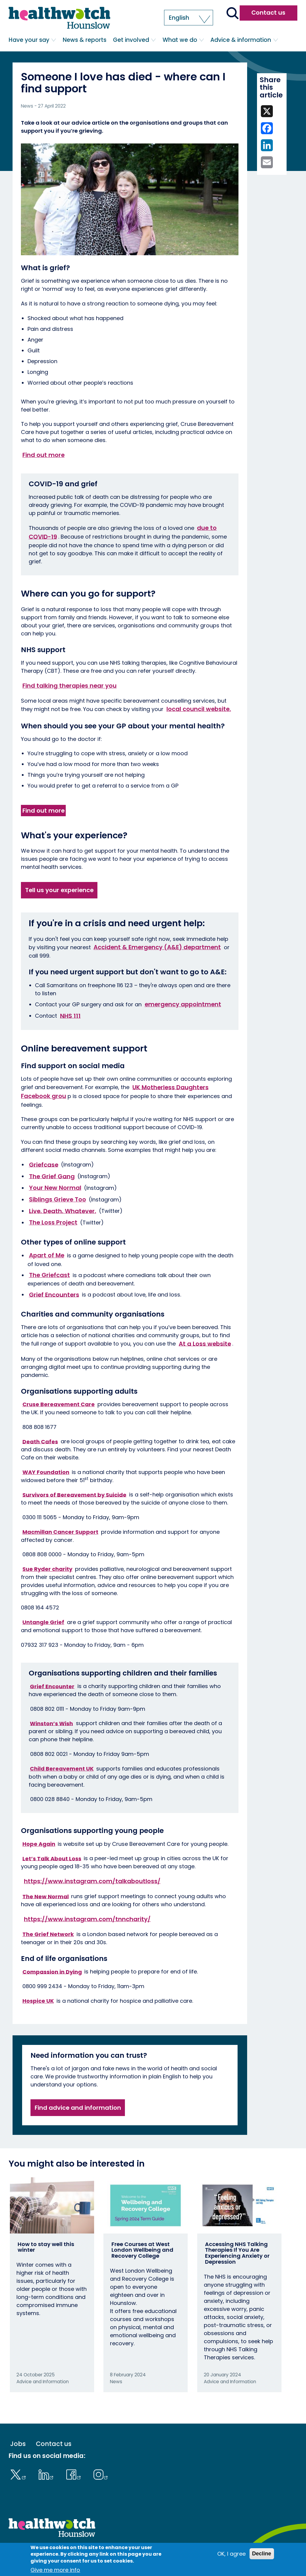  I want to click on Survivors of Bereavement by Suicide, so click(74, 1494).